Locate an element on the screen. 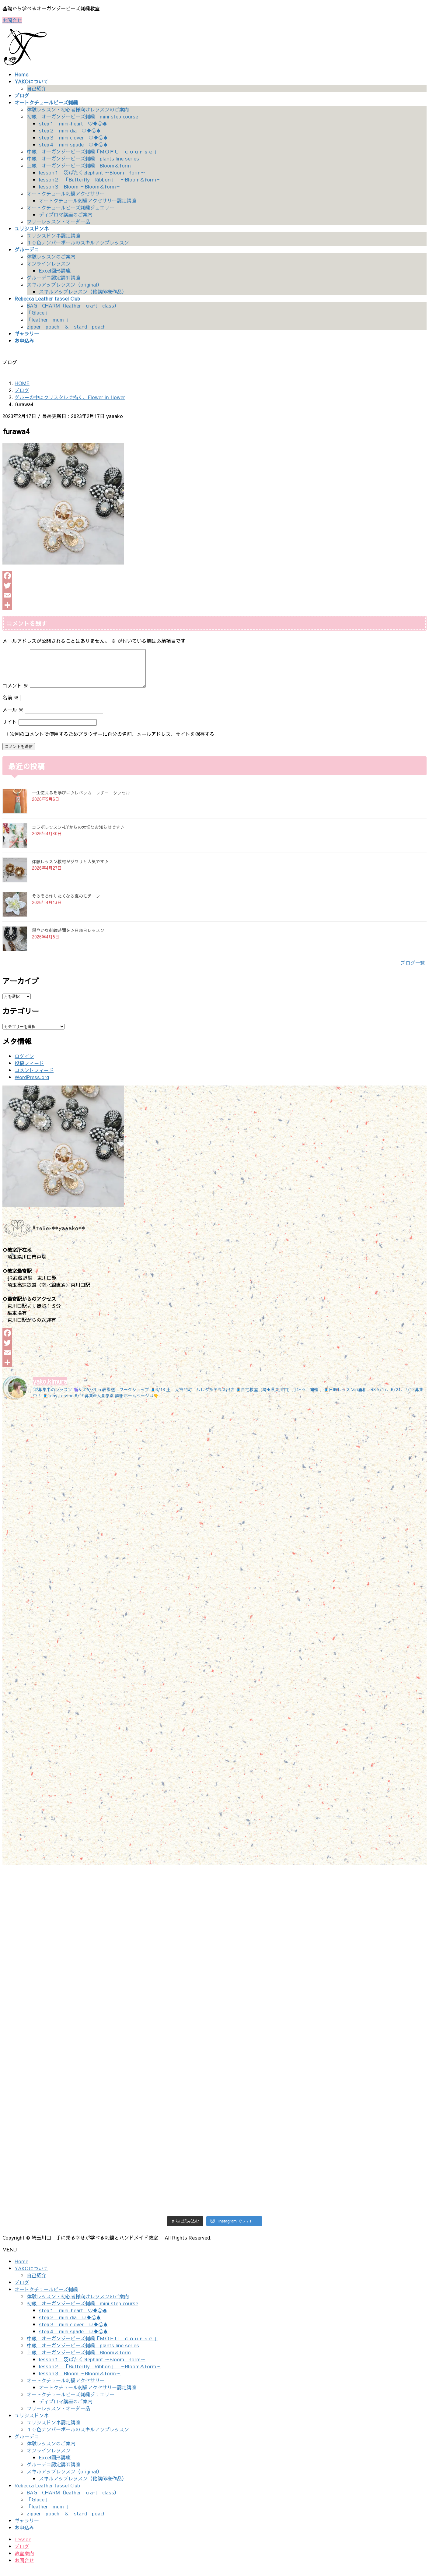 Image resolution: width=429 pixels, height=2576 pixels. 自己紹介 is located at coordinates (36, 88).